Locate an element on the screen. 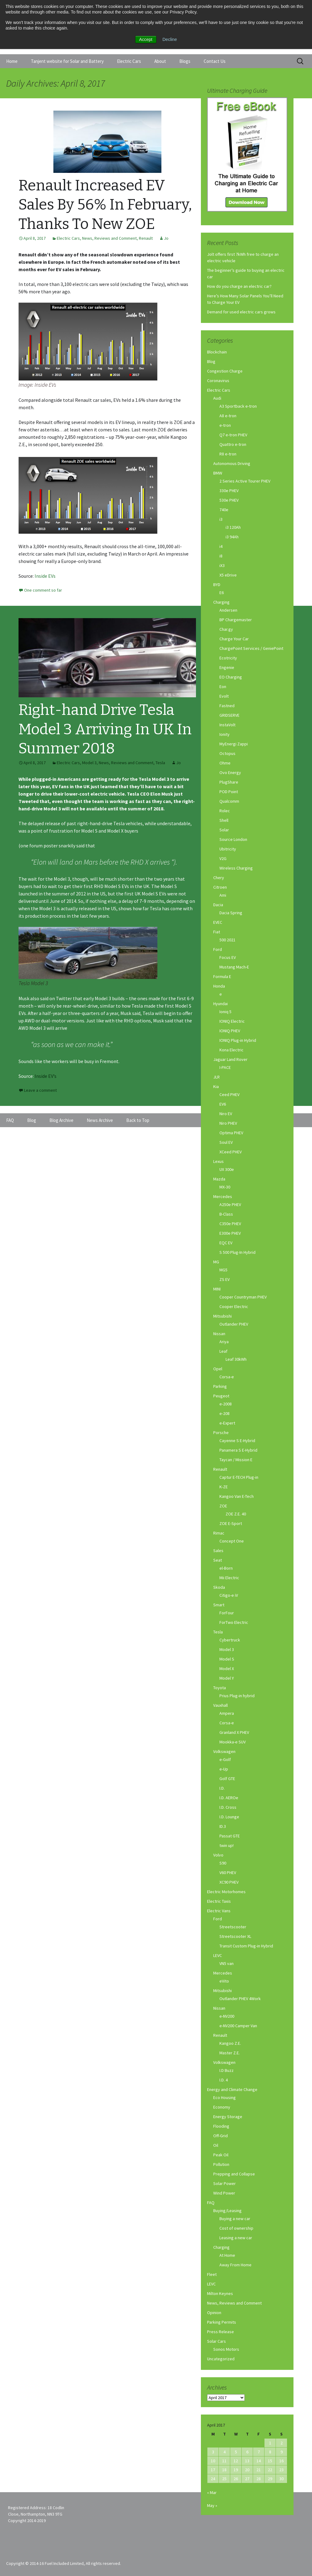 The width and height of the screenshot is (312, 2576). Rimac is located at coordinates (218, 1533).